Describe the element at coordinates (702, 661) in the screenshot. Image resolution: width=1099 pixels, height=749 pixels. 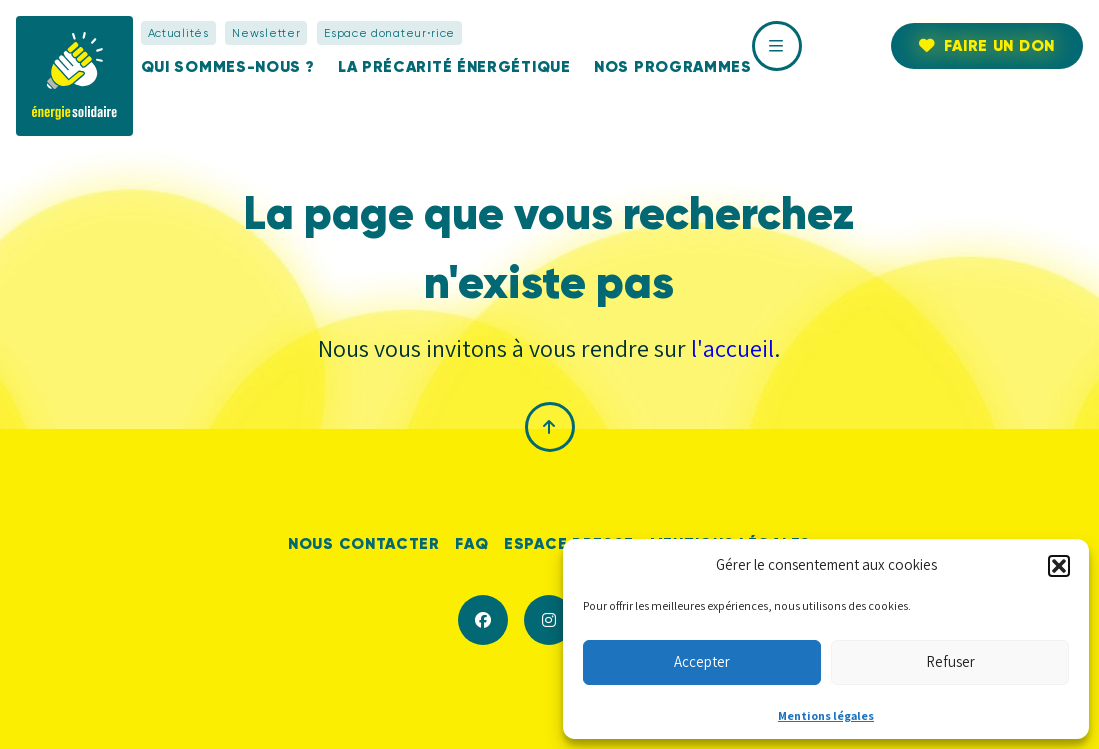
I see `Accepter` at that location.